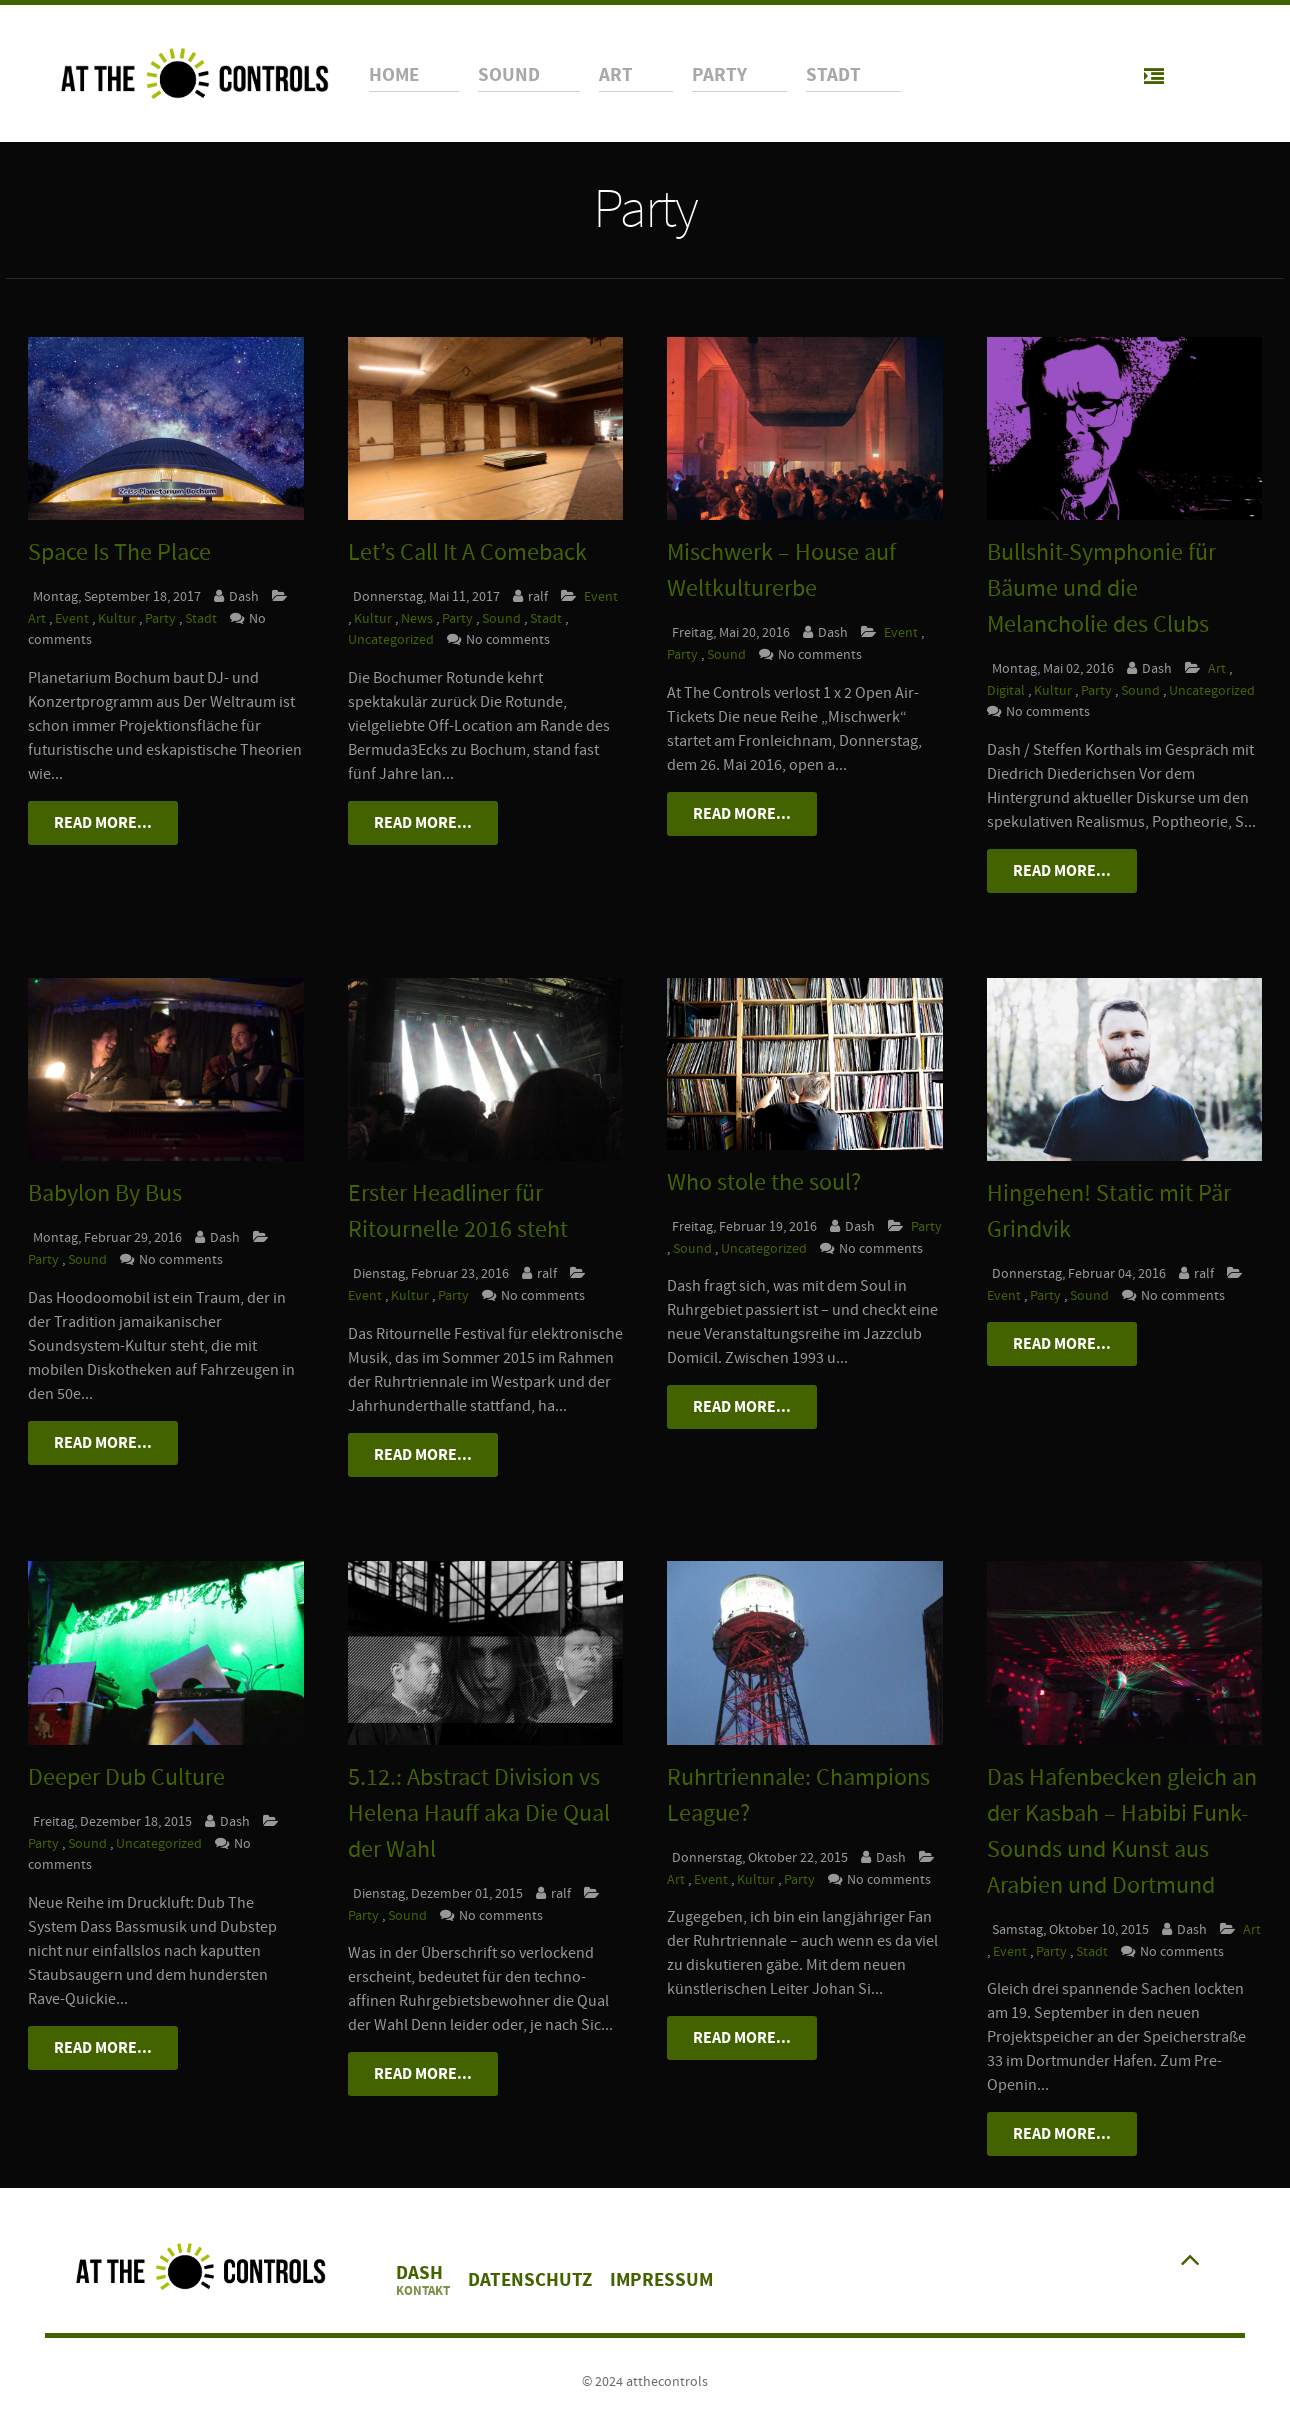 The height and width of the screenshot is (2424, 1290). Describe the element at coordinates (764, 1182) in the screenshot. I see `Who stole the soul?` at that location.